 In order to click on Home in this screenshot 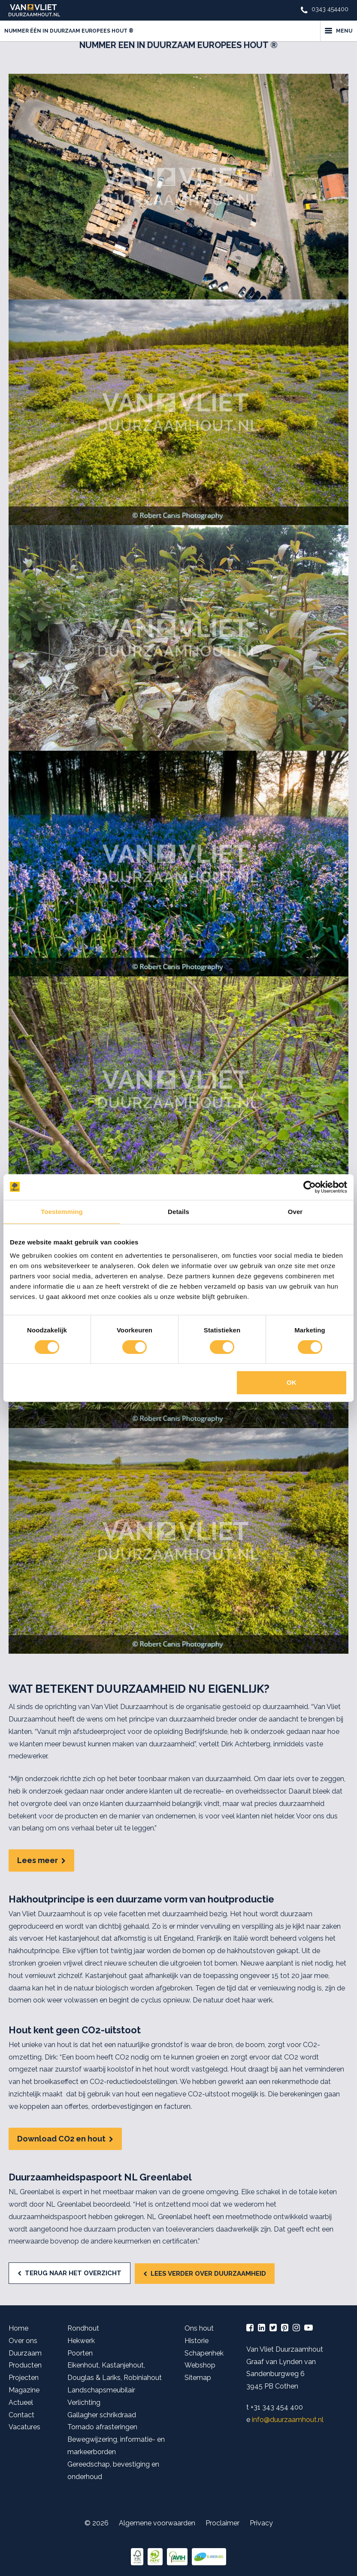, I will do `click(18, 2328)`.